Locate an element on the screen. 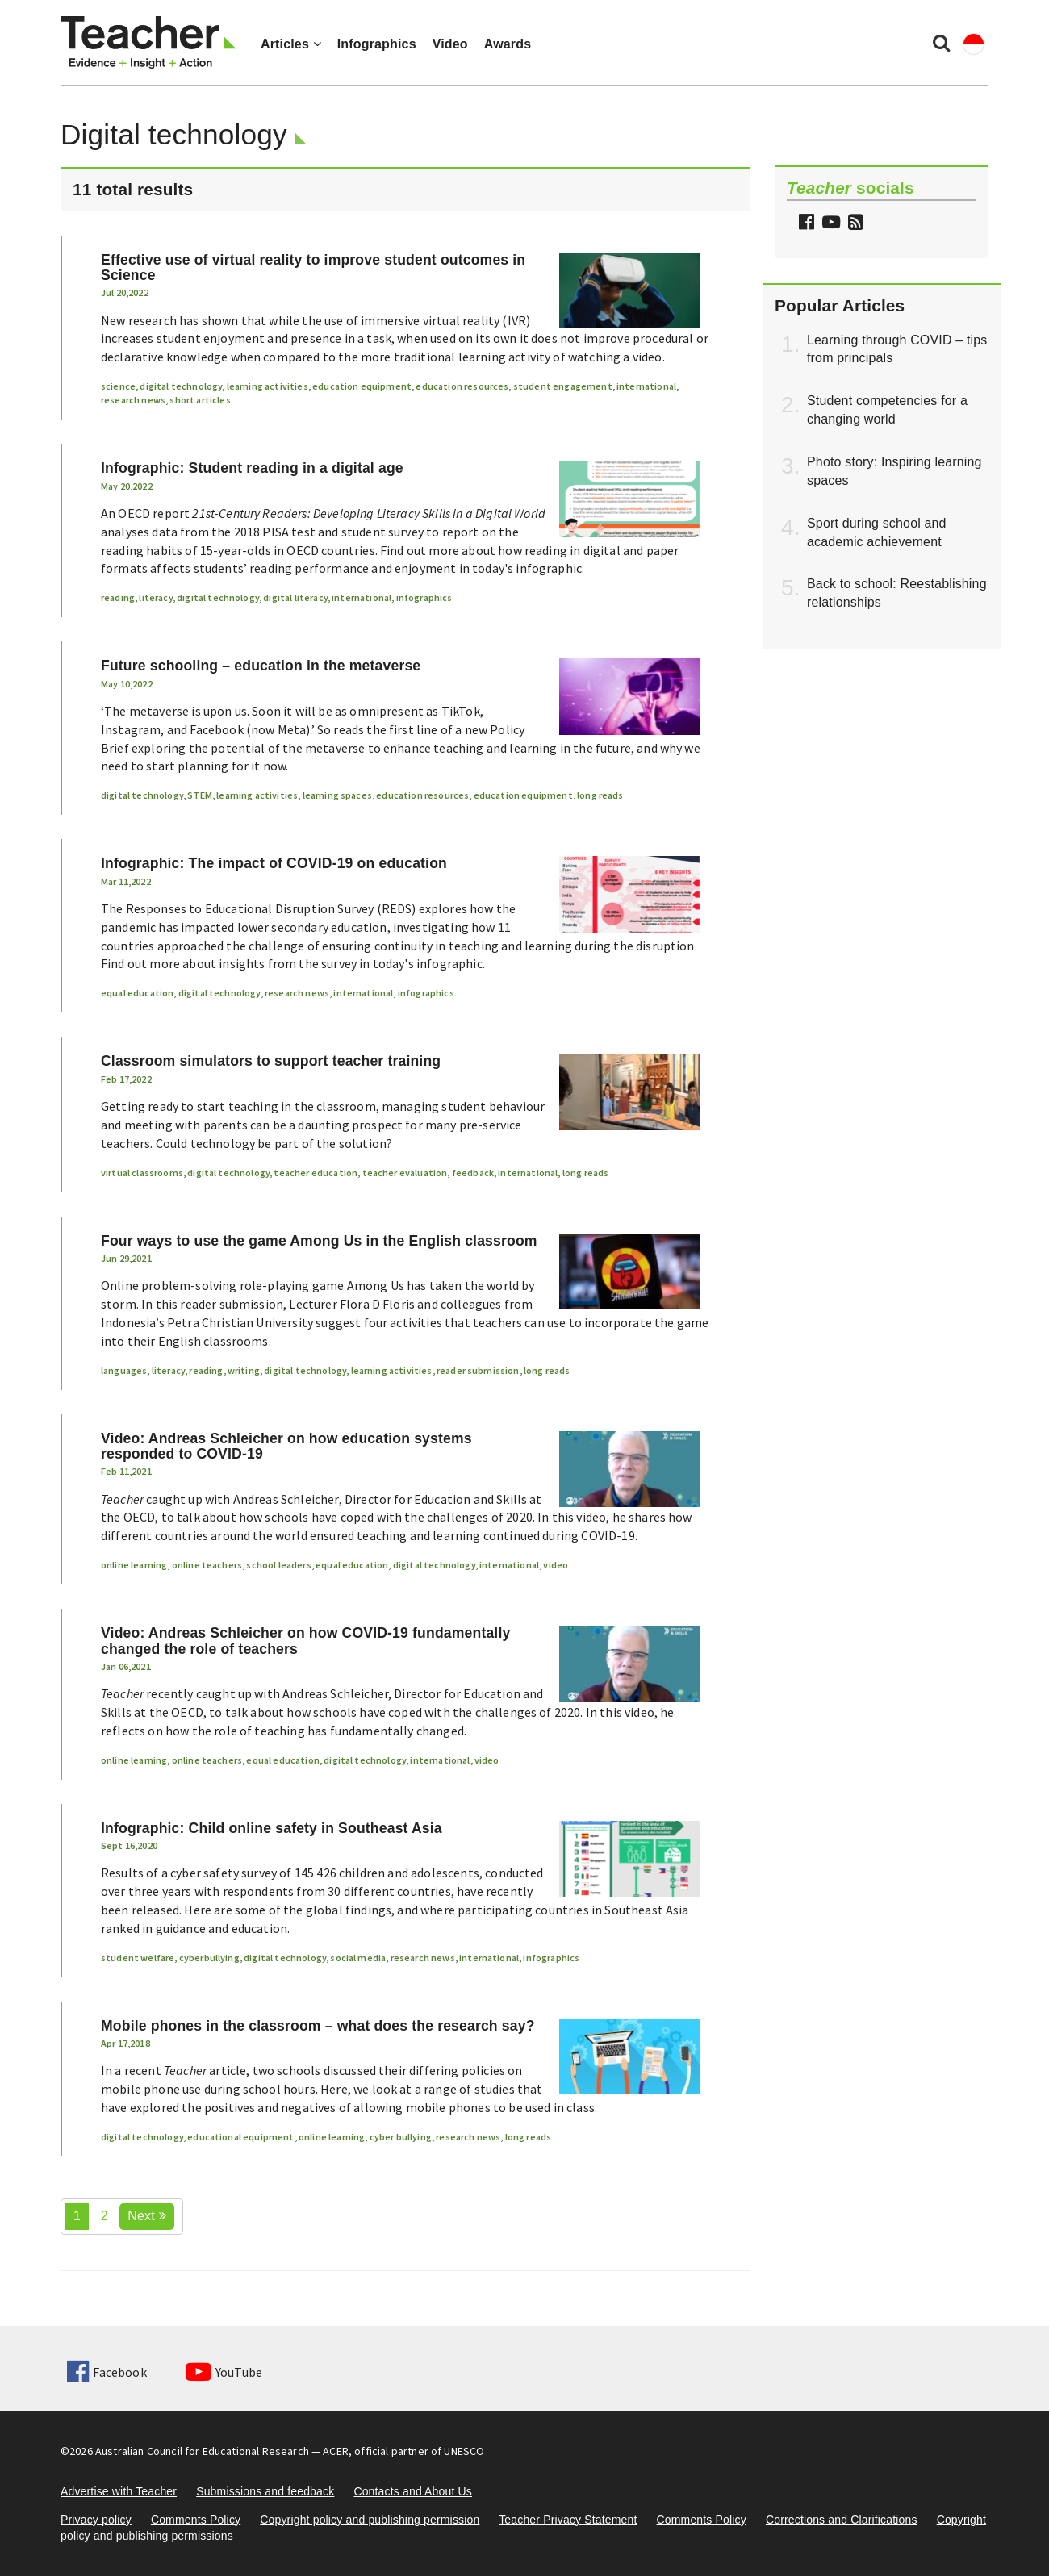 The width and height of the screenshot is (1049, 2576). Privacy policy is located at coordinates (96, 2519).